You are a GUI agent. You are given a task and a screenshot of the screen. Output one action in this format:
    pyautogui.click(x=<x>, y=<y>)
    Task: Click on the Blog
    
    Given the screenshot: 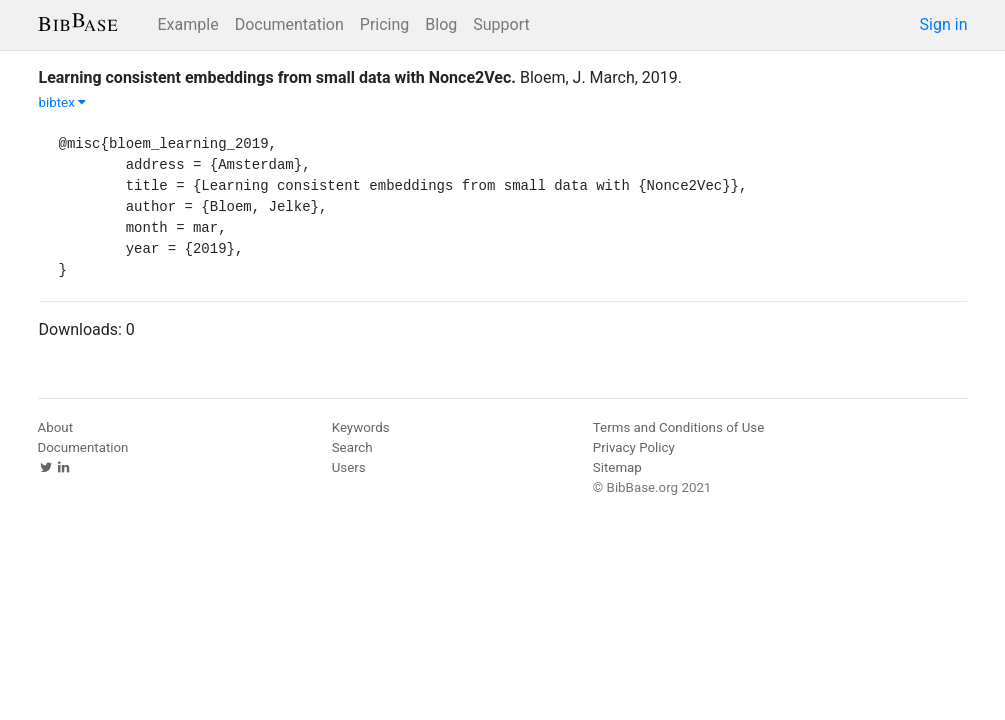 What is the action you would take?
    pyautogui.click(x=441, y=24)
    